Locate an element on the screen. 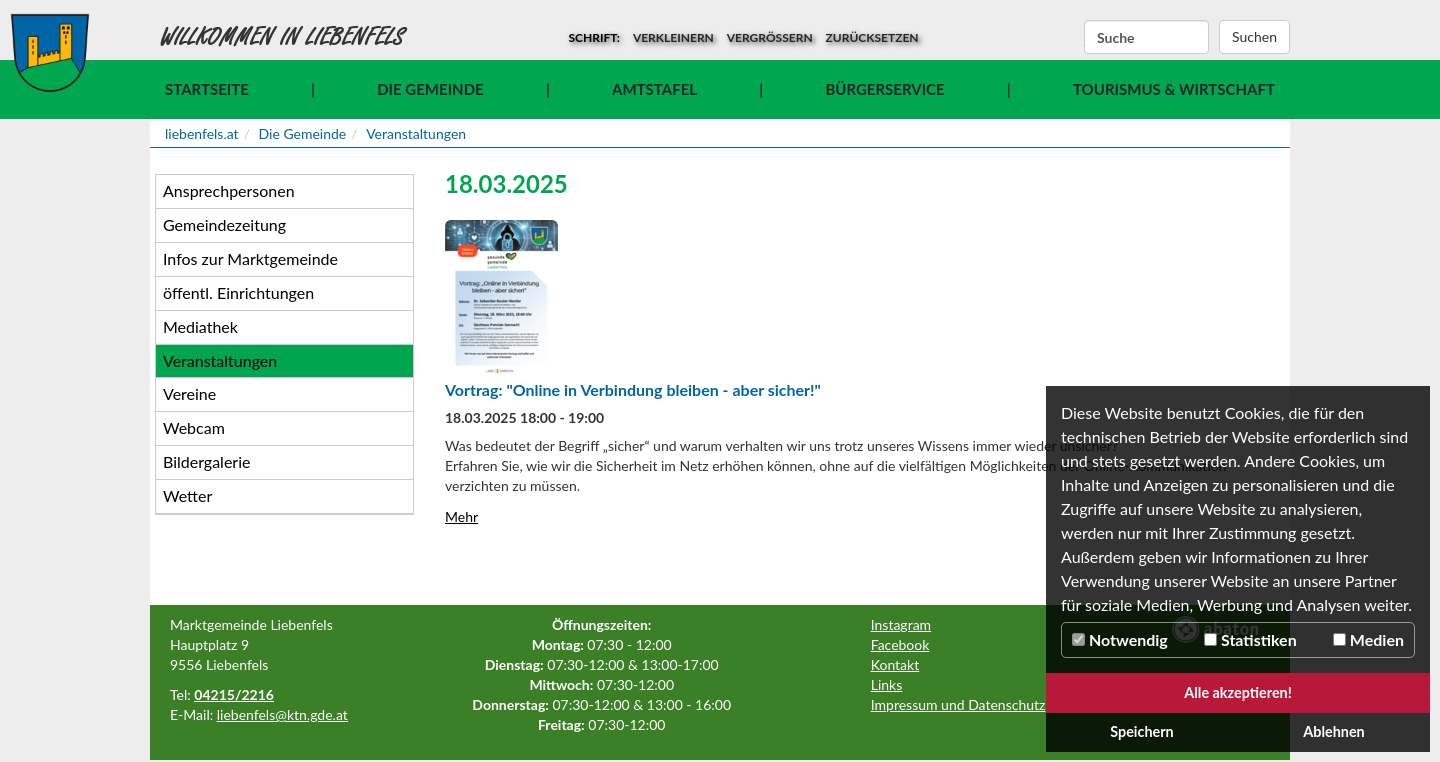  Ansprechpersonen is located at coordinates (229, 190).